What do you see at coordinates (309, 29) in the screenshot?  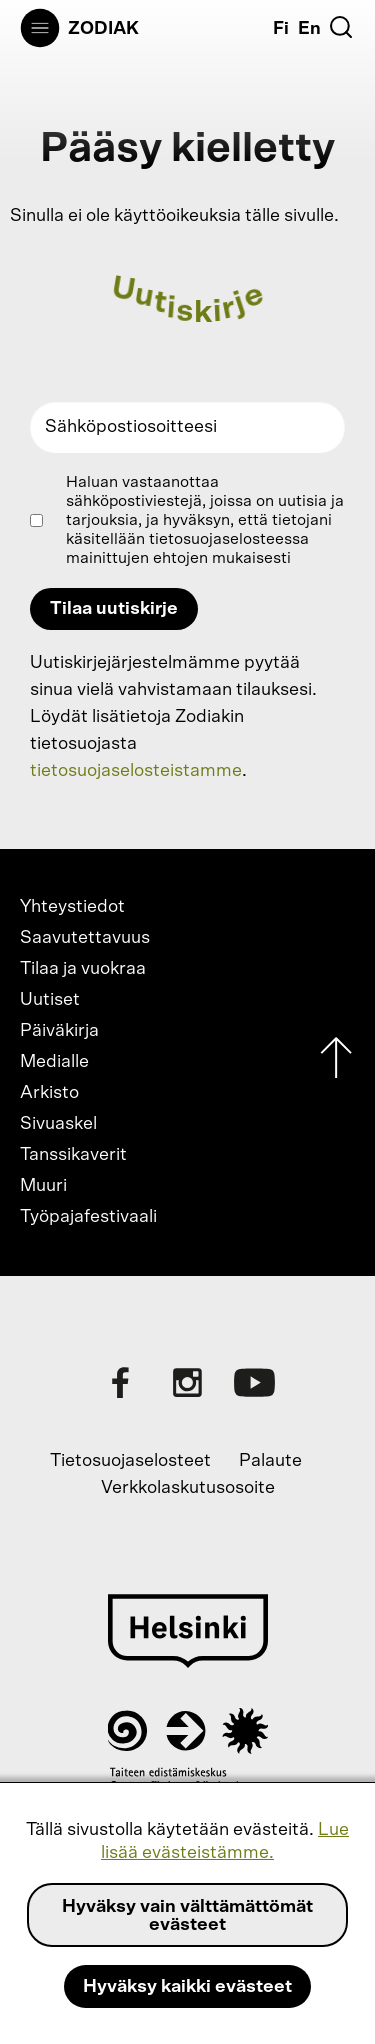 I see `En [English]` at bounding box center [309, 29].